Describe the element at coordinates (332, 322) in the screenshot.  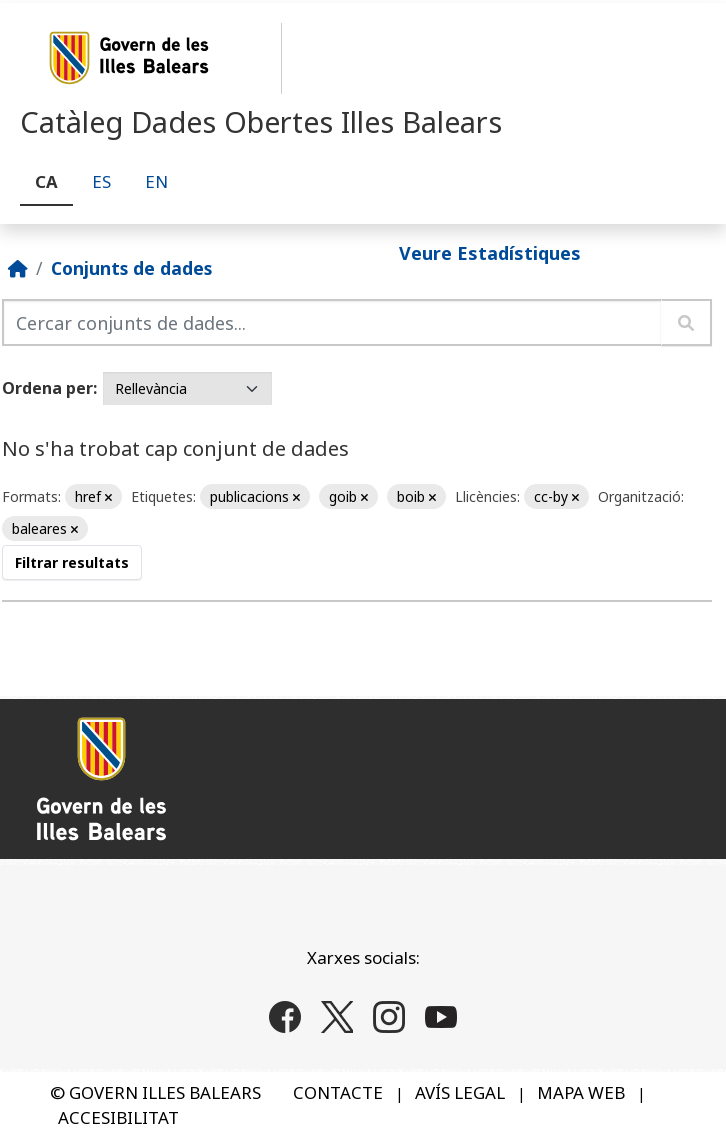
I see `[Cercar conjunts de dades...]` at that location.